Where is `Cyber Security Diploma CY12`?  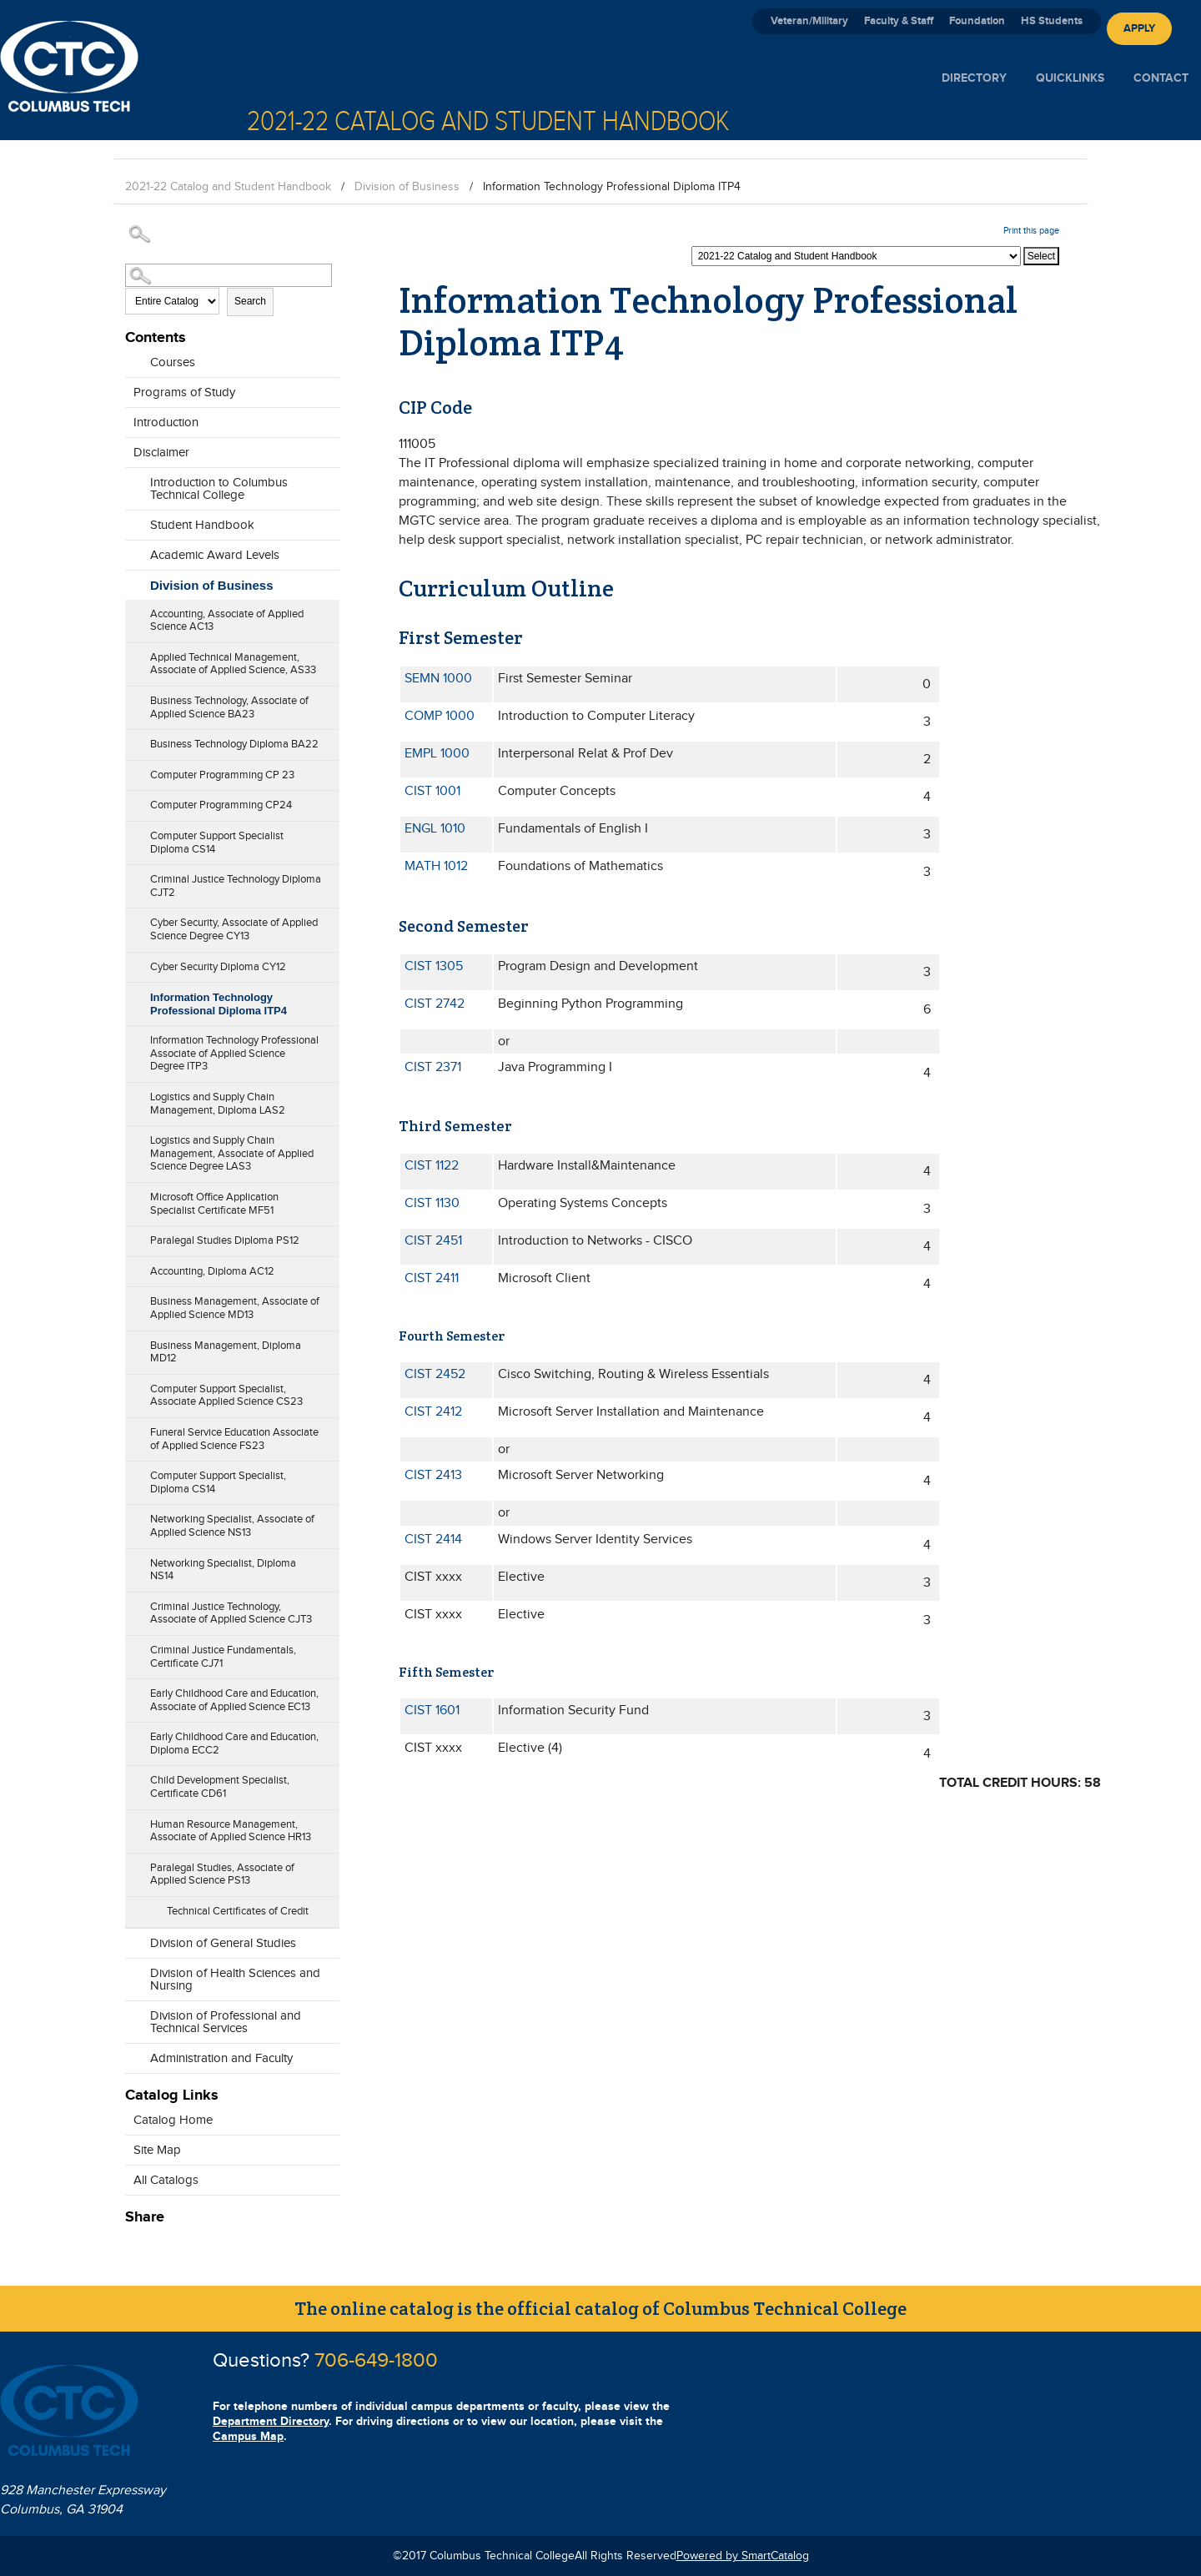
Cyber Security Diploma CY12 is located at coordinates (218, 967).